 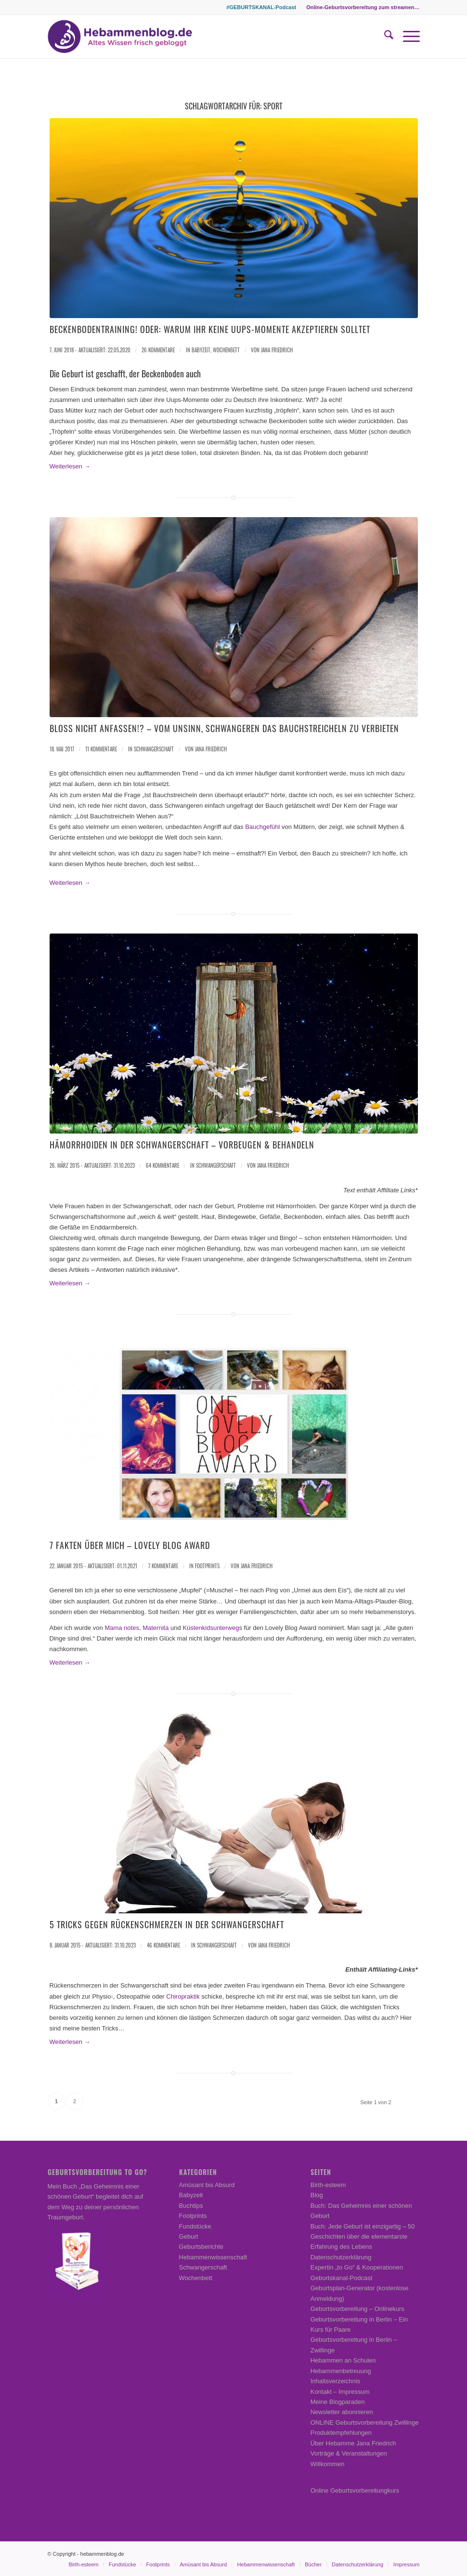 I want to click on Expertin „to Go“ & Kooperationen, so click(x=357, y=2267).